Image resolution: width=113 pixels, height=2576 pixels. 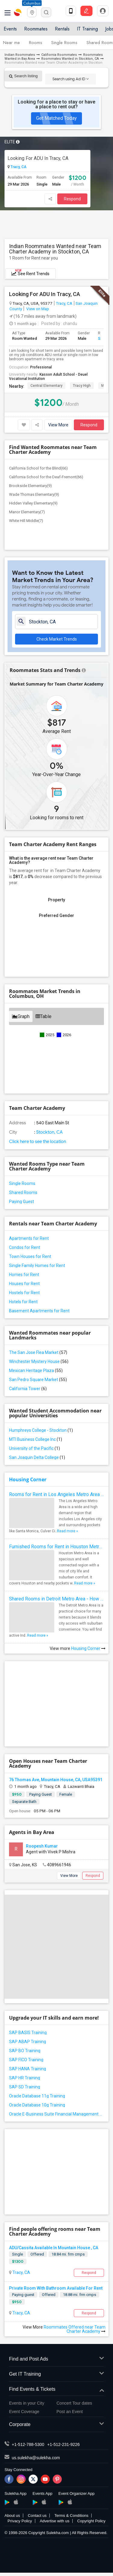 I want to click on San Pedro Square Market, so click(x=38, y=1379).